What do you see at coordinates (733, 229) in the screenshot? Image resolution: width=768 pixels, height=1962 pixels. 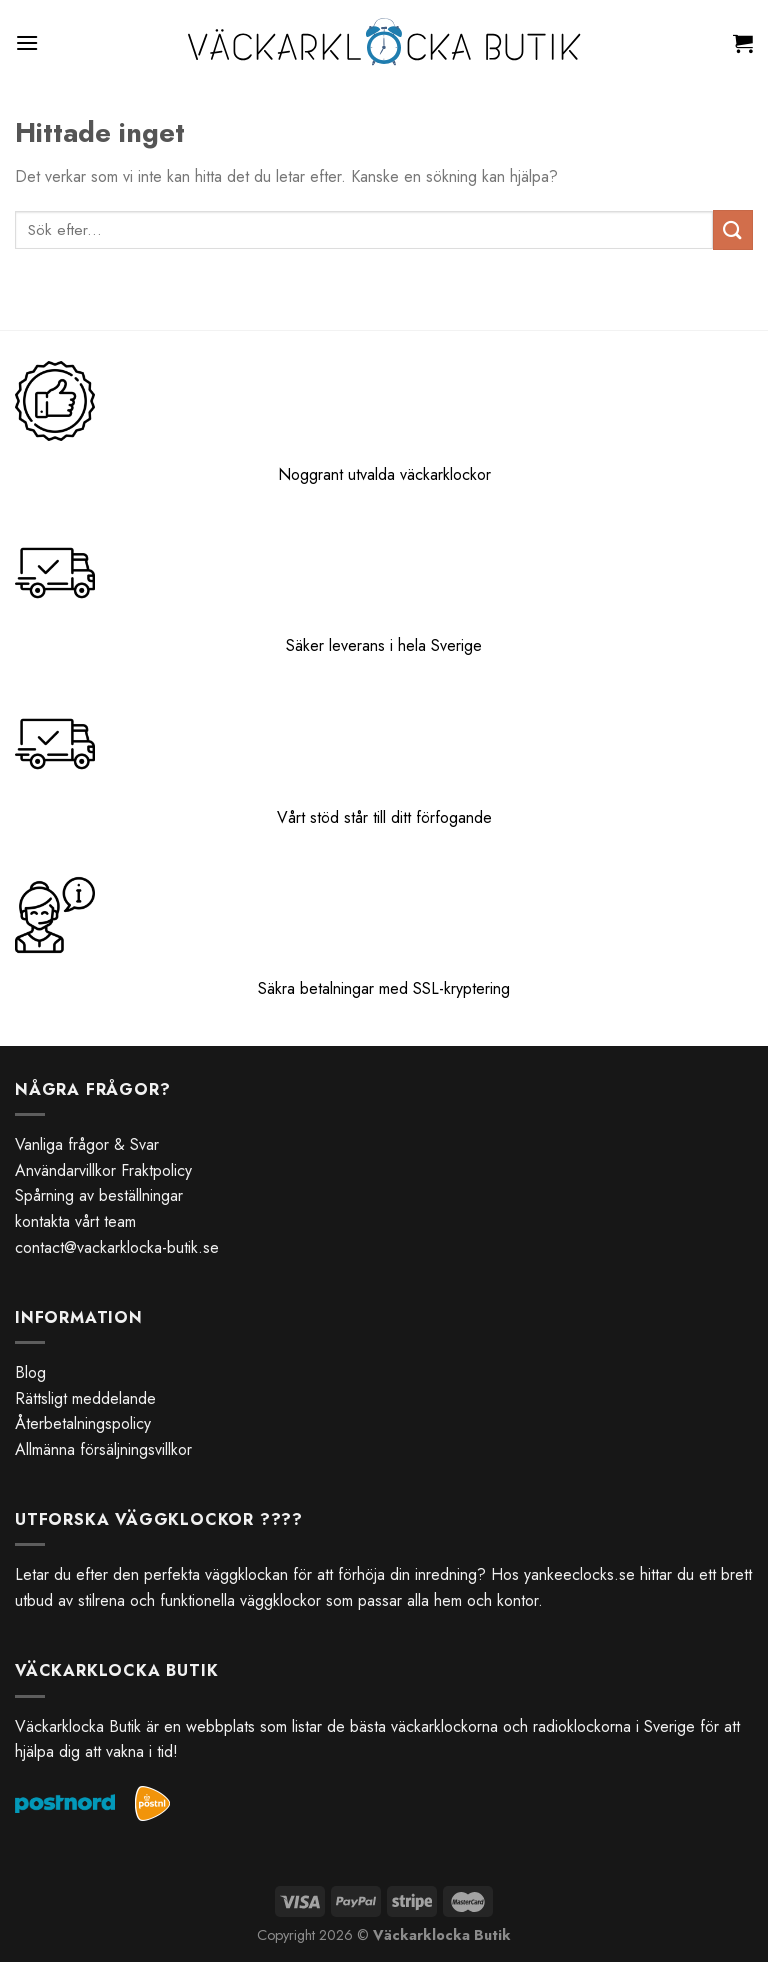 I see `[Submit]` at bounding box center [733, 229].